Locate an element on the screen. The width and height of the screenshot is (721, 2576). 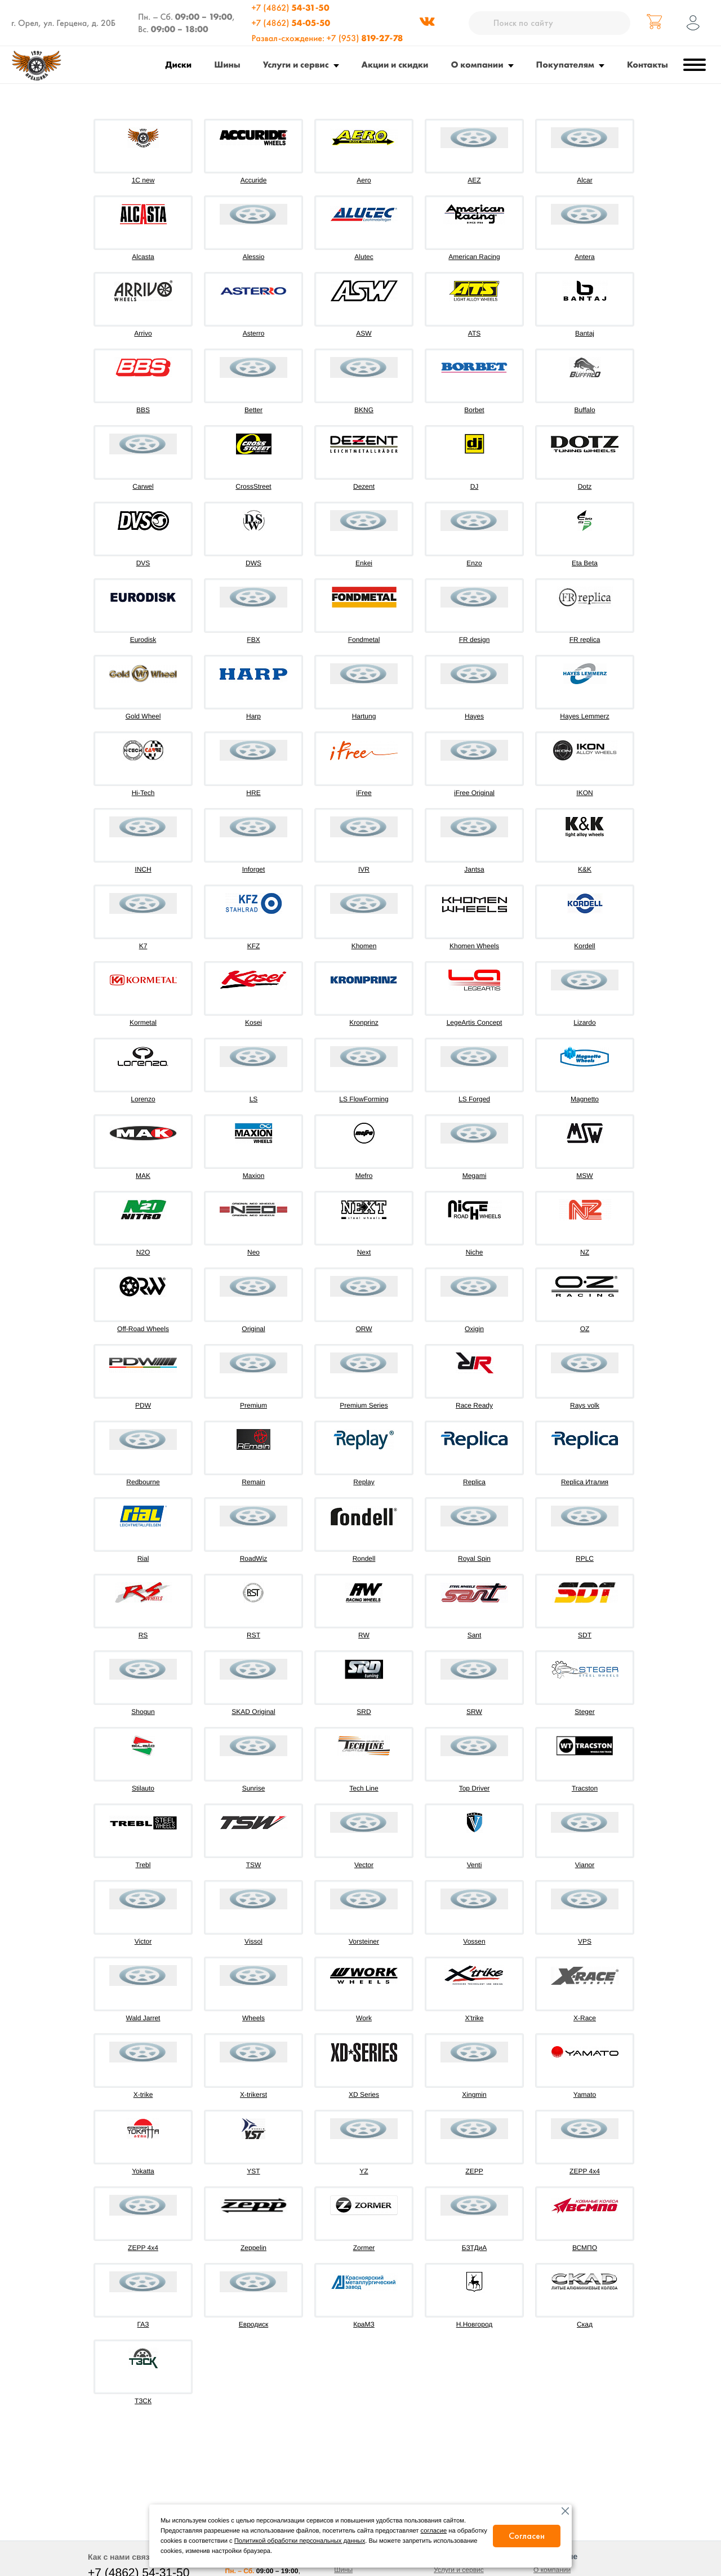
Kordell is located at coordinates (584, 946).